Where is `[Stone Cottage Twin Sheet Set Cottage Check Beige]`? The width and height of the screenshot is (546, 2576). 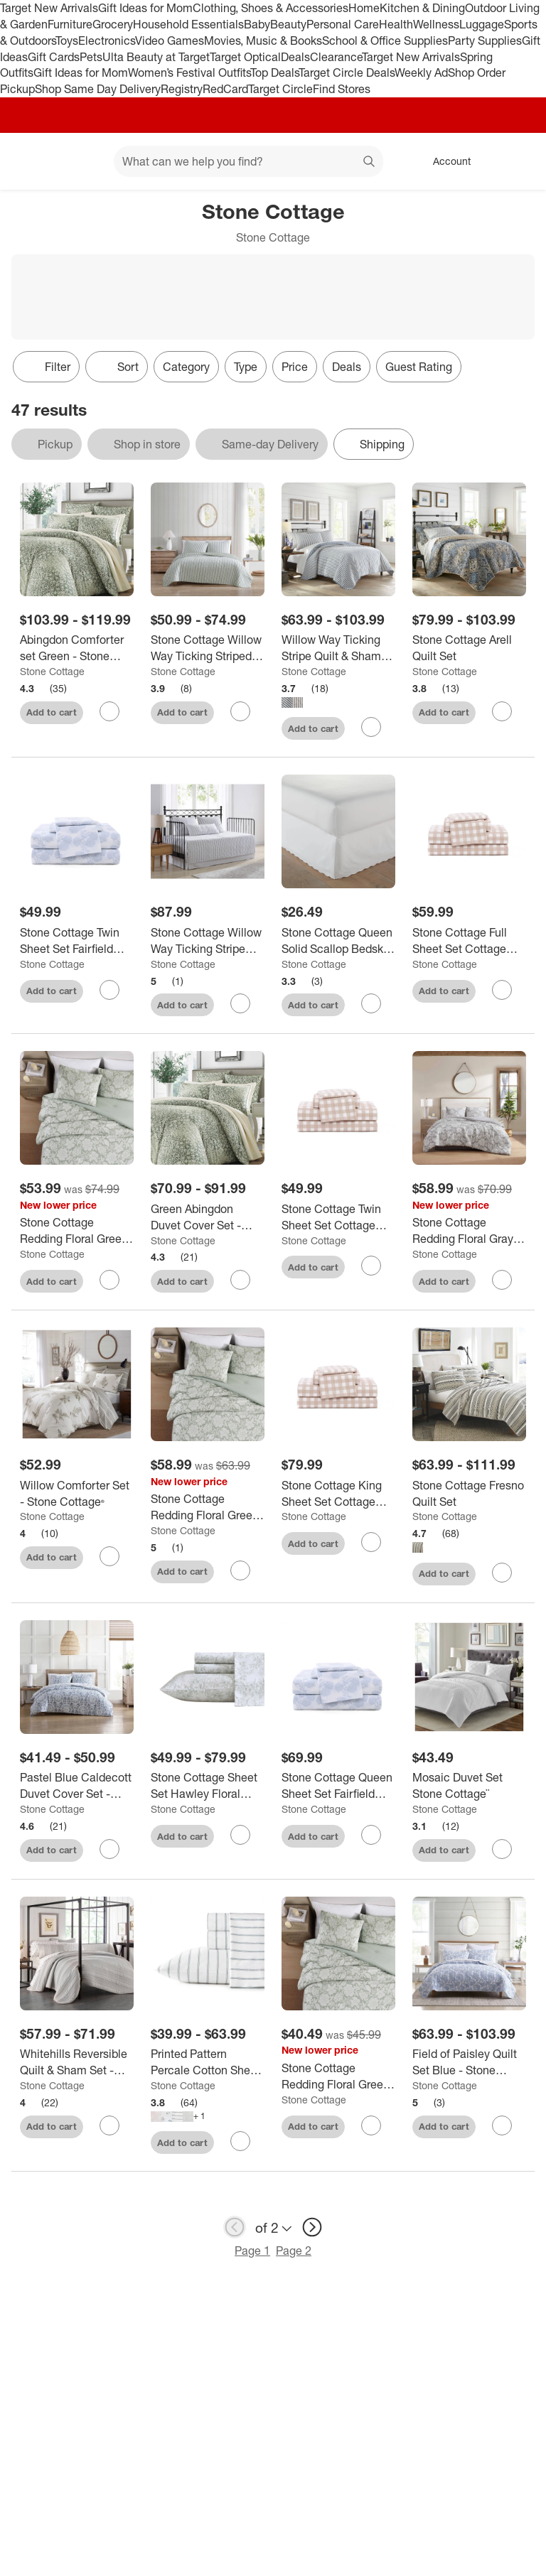 [Stone Cottage Twin Sheet Set Cottage Check Beige] is located at coordinates (338, 1217).